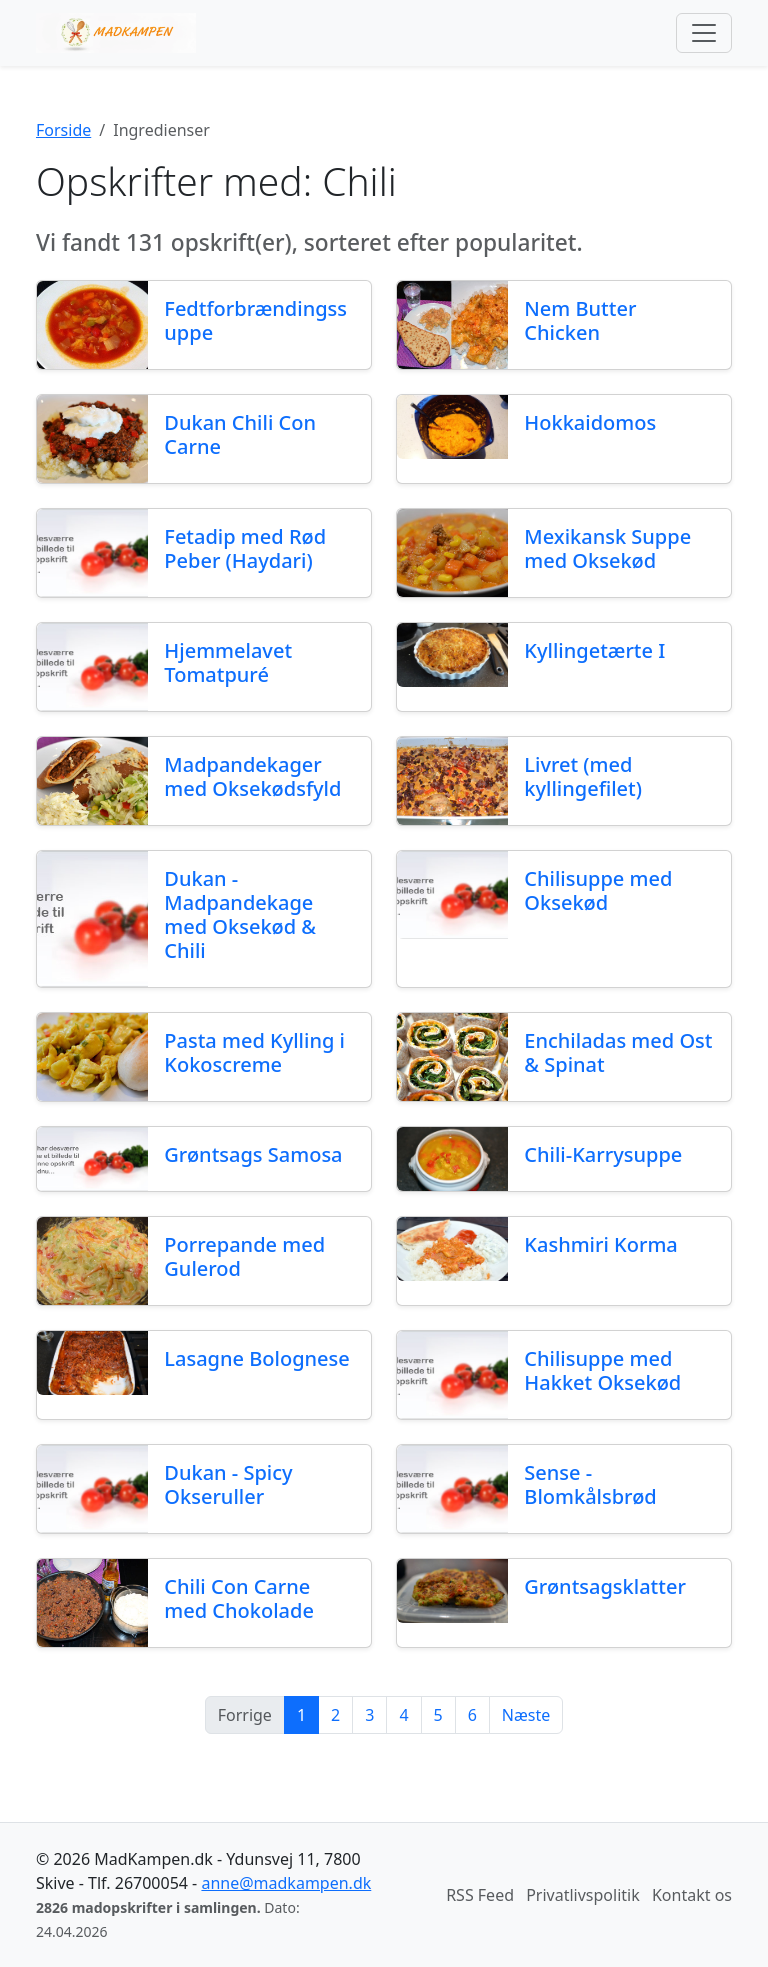 The height and width of the screenshot is (1967, 768). What do you see at coordinates (583, 776) in the screenshot?
I see `Livret (med kyllingefilet)` at bounding box center [583, 776].